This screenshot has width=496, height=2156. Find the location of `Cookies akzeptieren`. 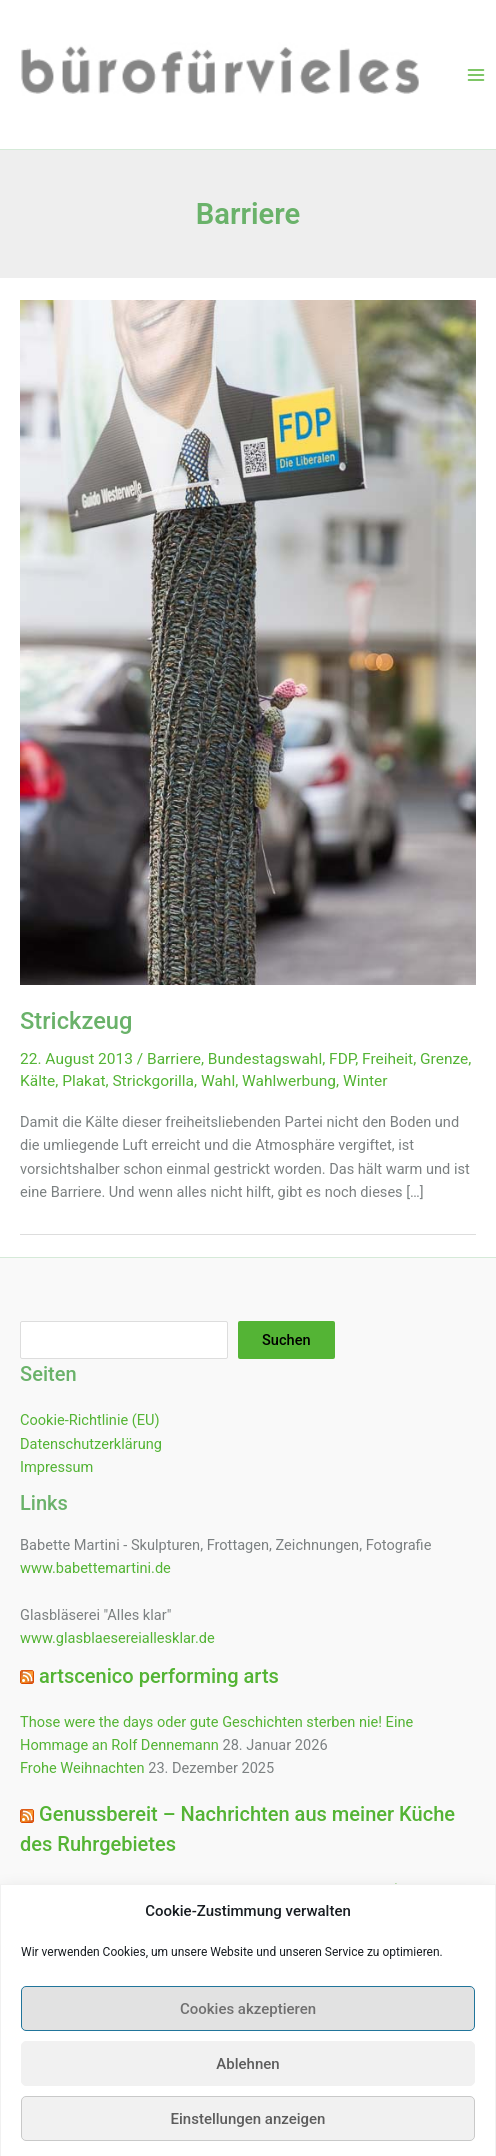

Cookies akzeptieren is located at coordinates (248, 2029).